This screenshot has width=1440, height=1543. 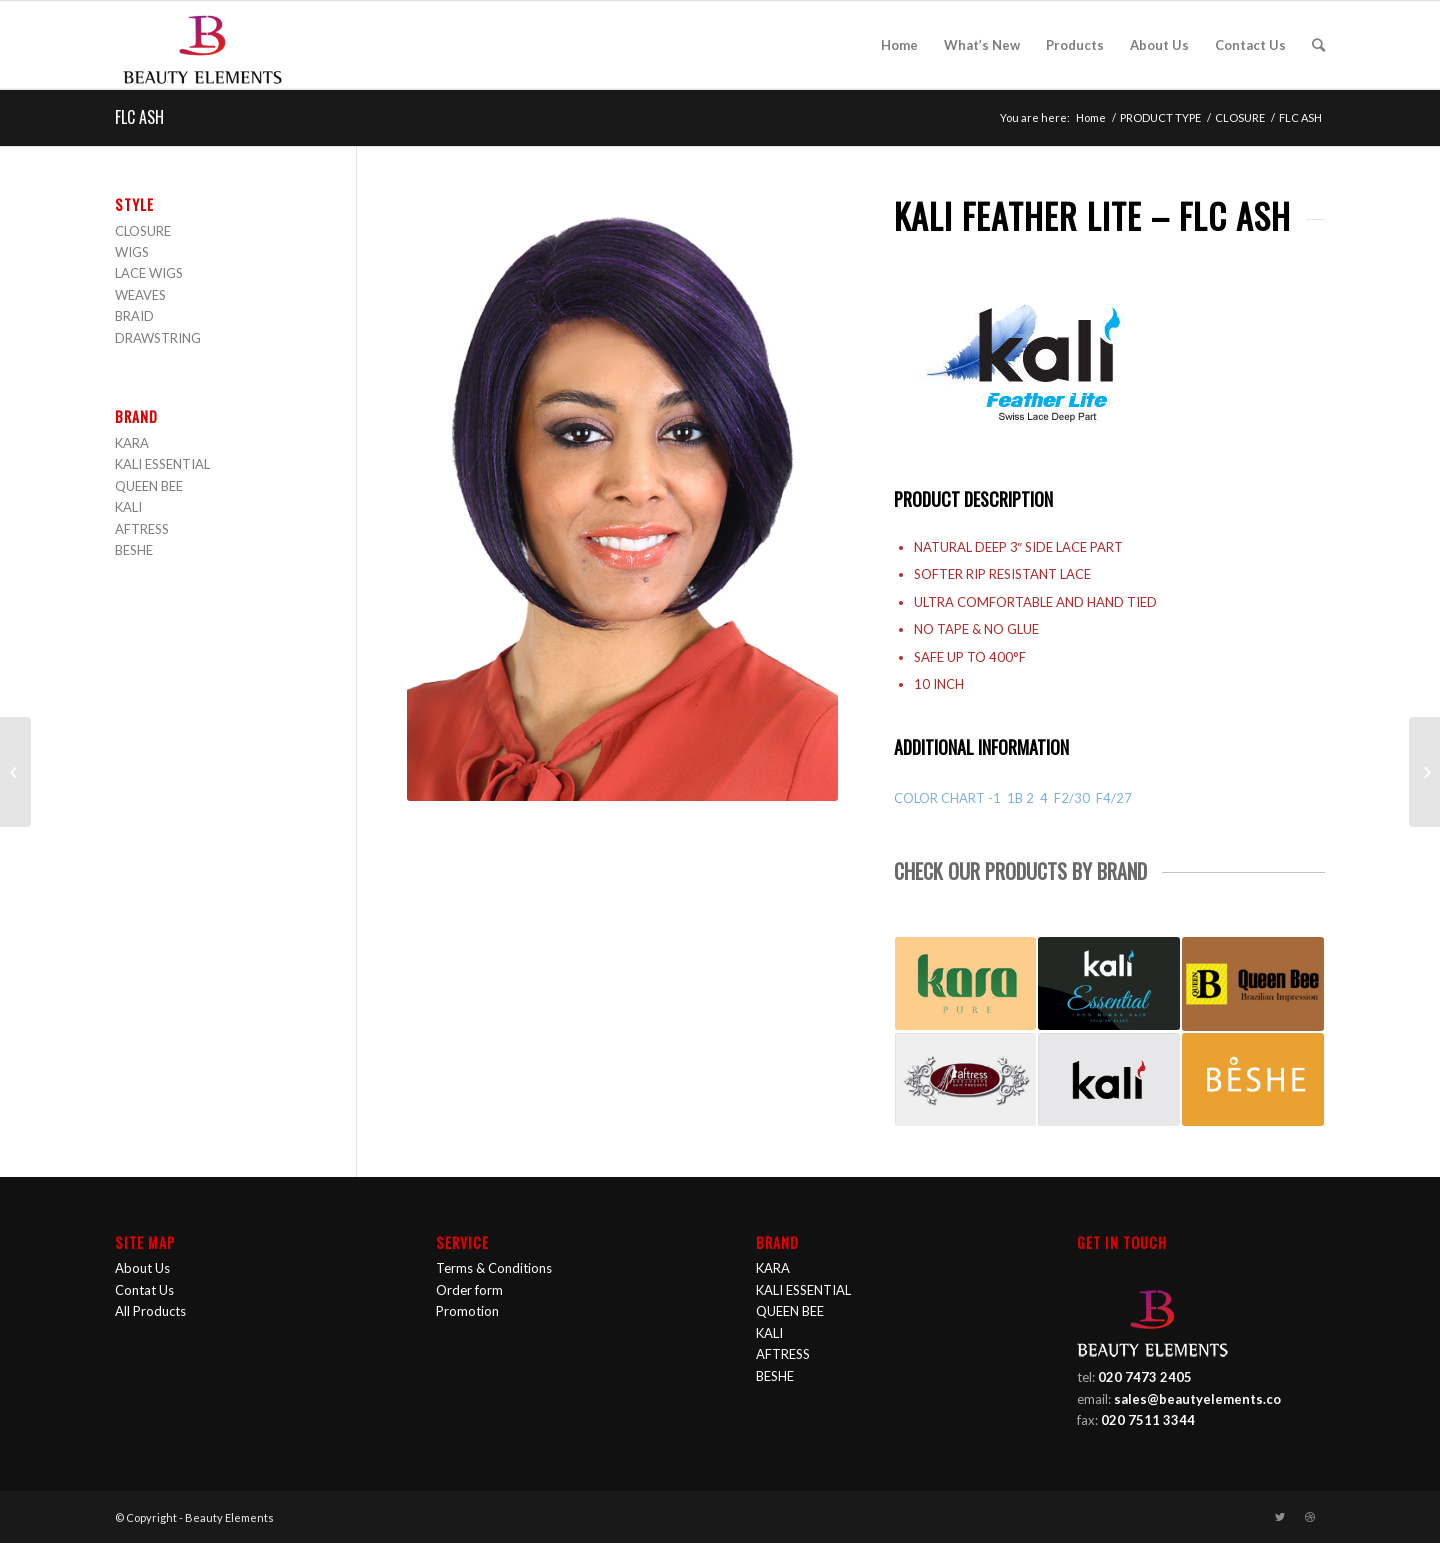 What do you see at coordinates (128, 507) in the screenshot?
I see `KALI` at bounding box center [128, 507].